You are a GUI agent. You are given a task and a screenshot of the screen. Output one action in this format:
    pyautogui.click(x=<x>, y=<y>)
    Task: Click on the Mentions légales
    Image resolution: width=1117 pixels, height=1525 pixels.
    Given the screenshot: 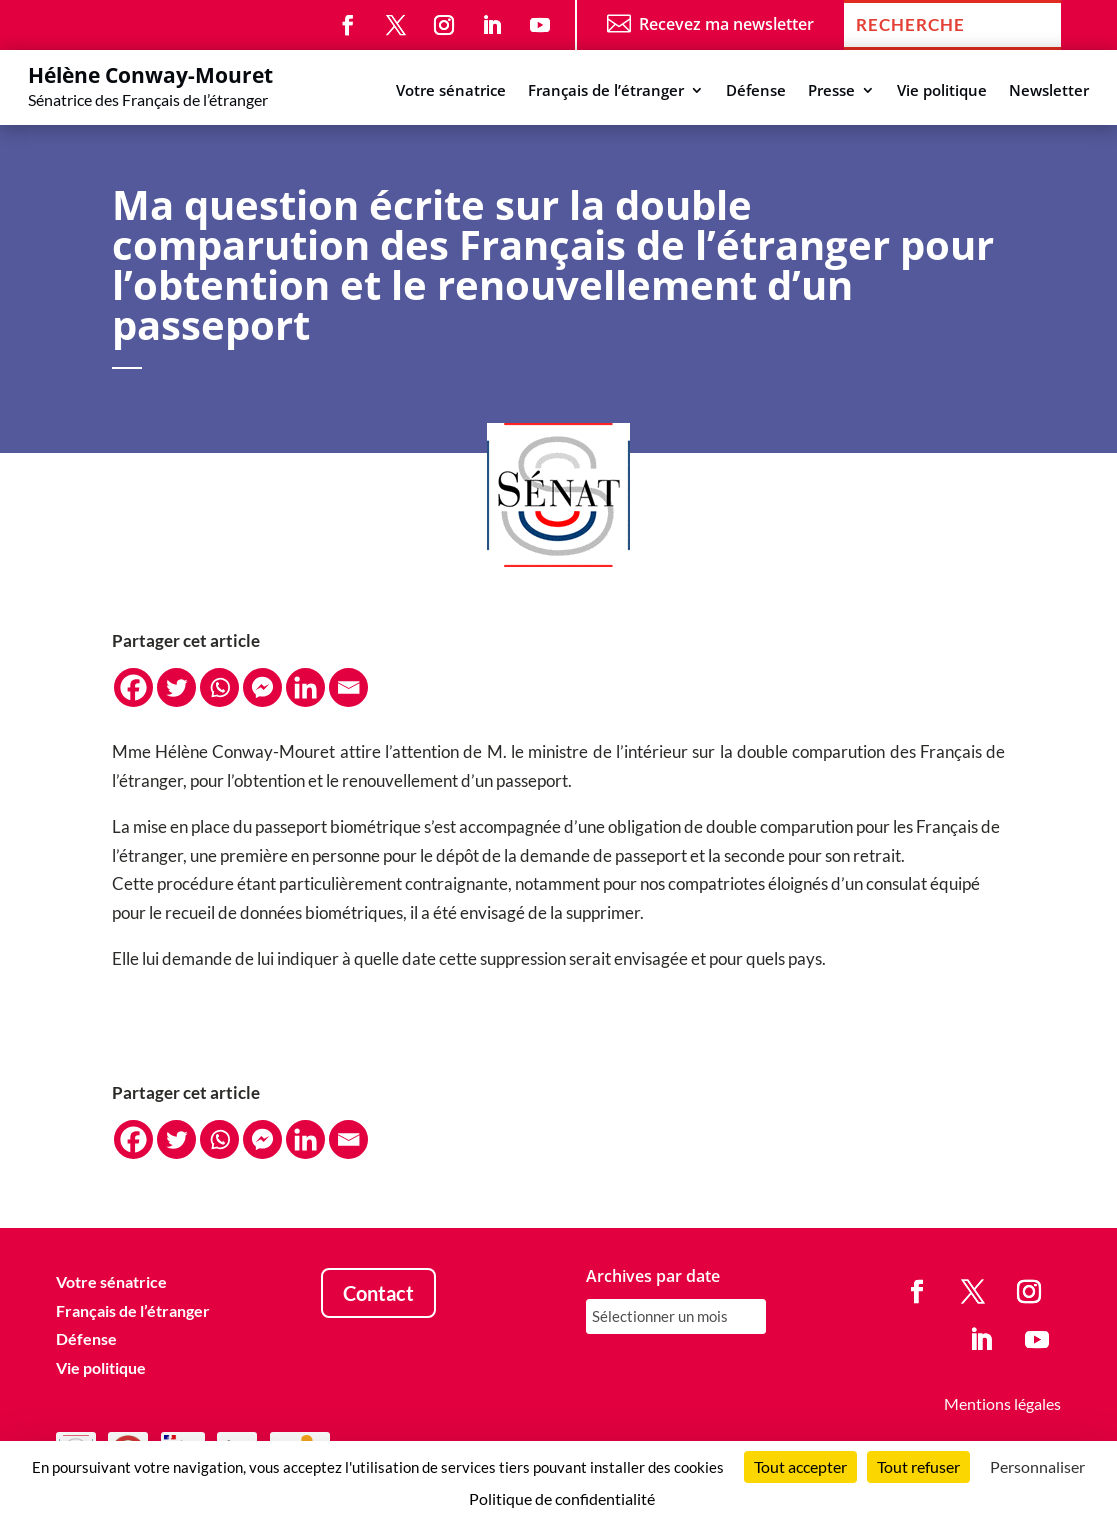 What is the action you would take?
    pyautogui.click(x=1002, y=1403)
    